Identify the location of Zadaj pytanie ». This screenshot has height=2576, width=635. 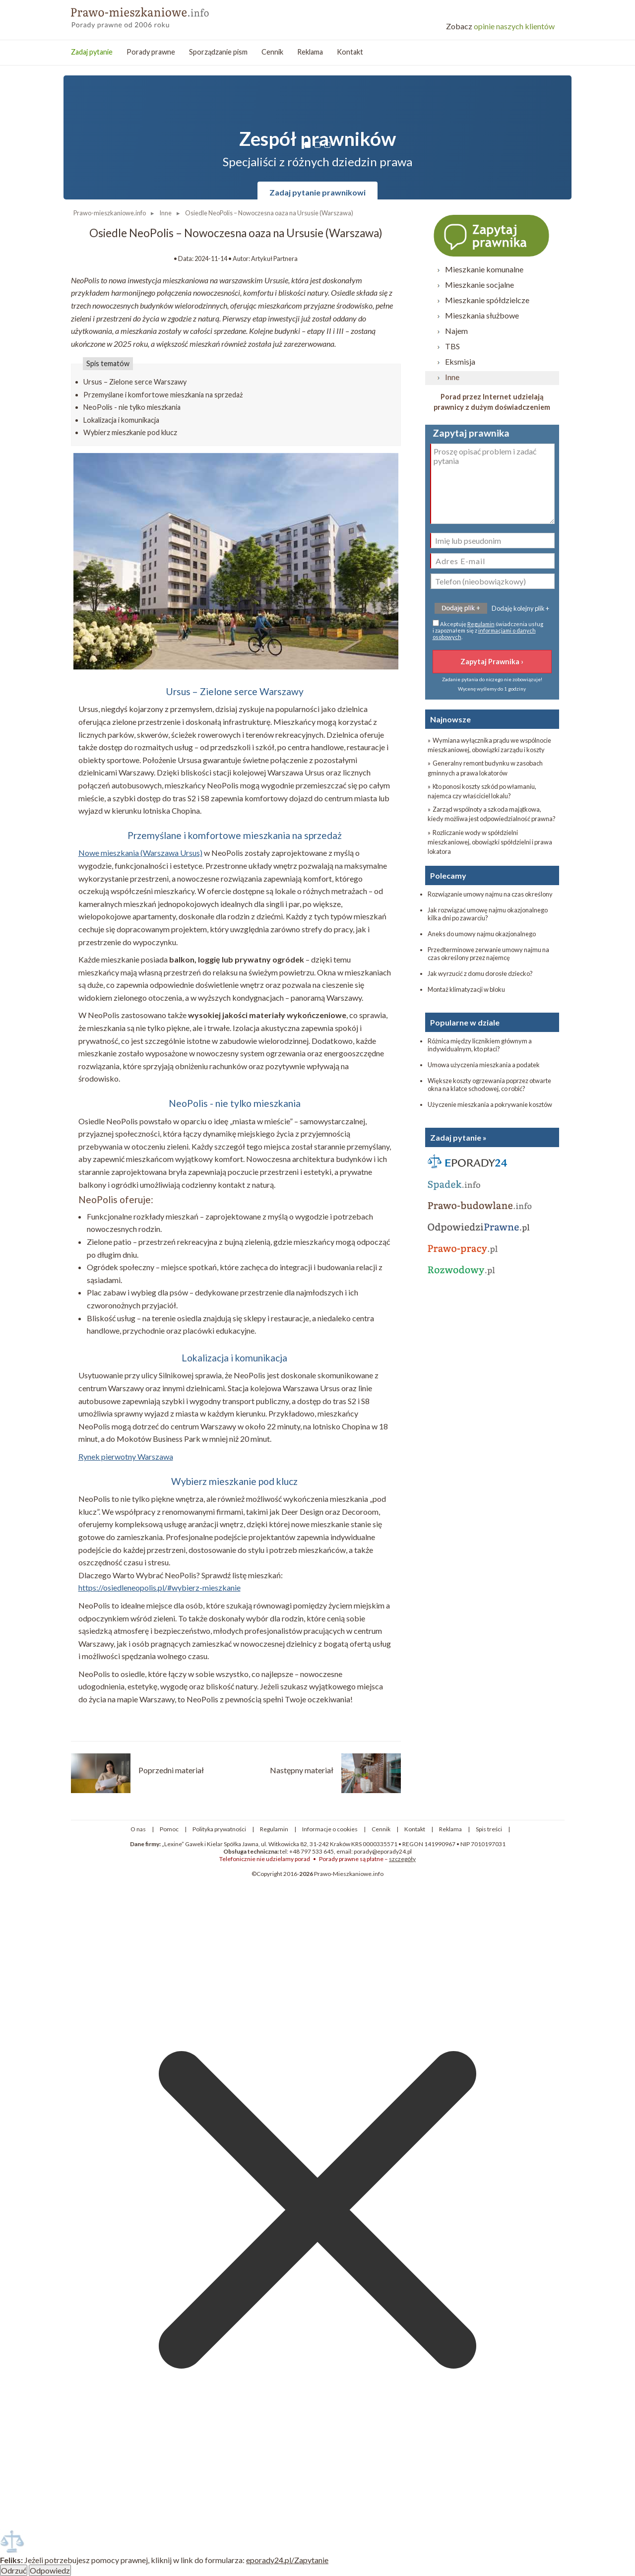
(458, 1137).